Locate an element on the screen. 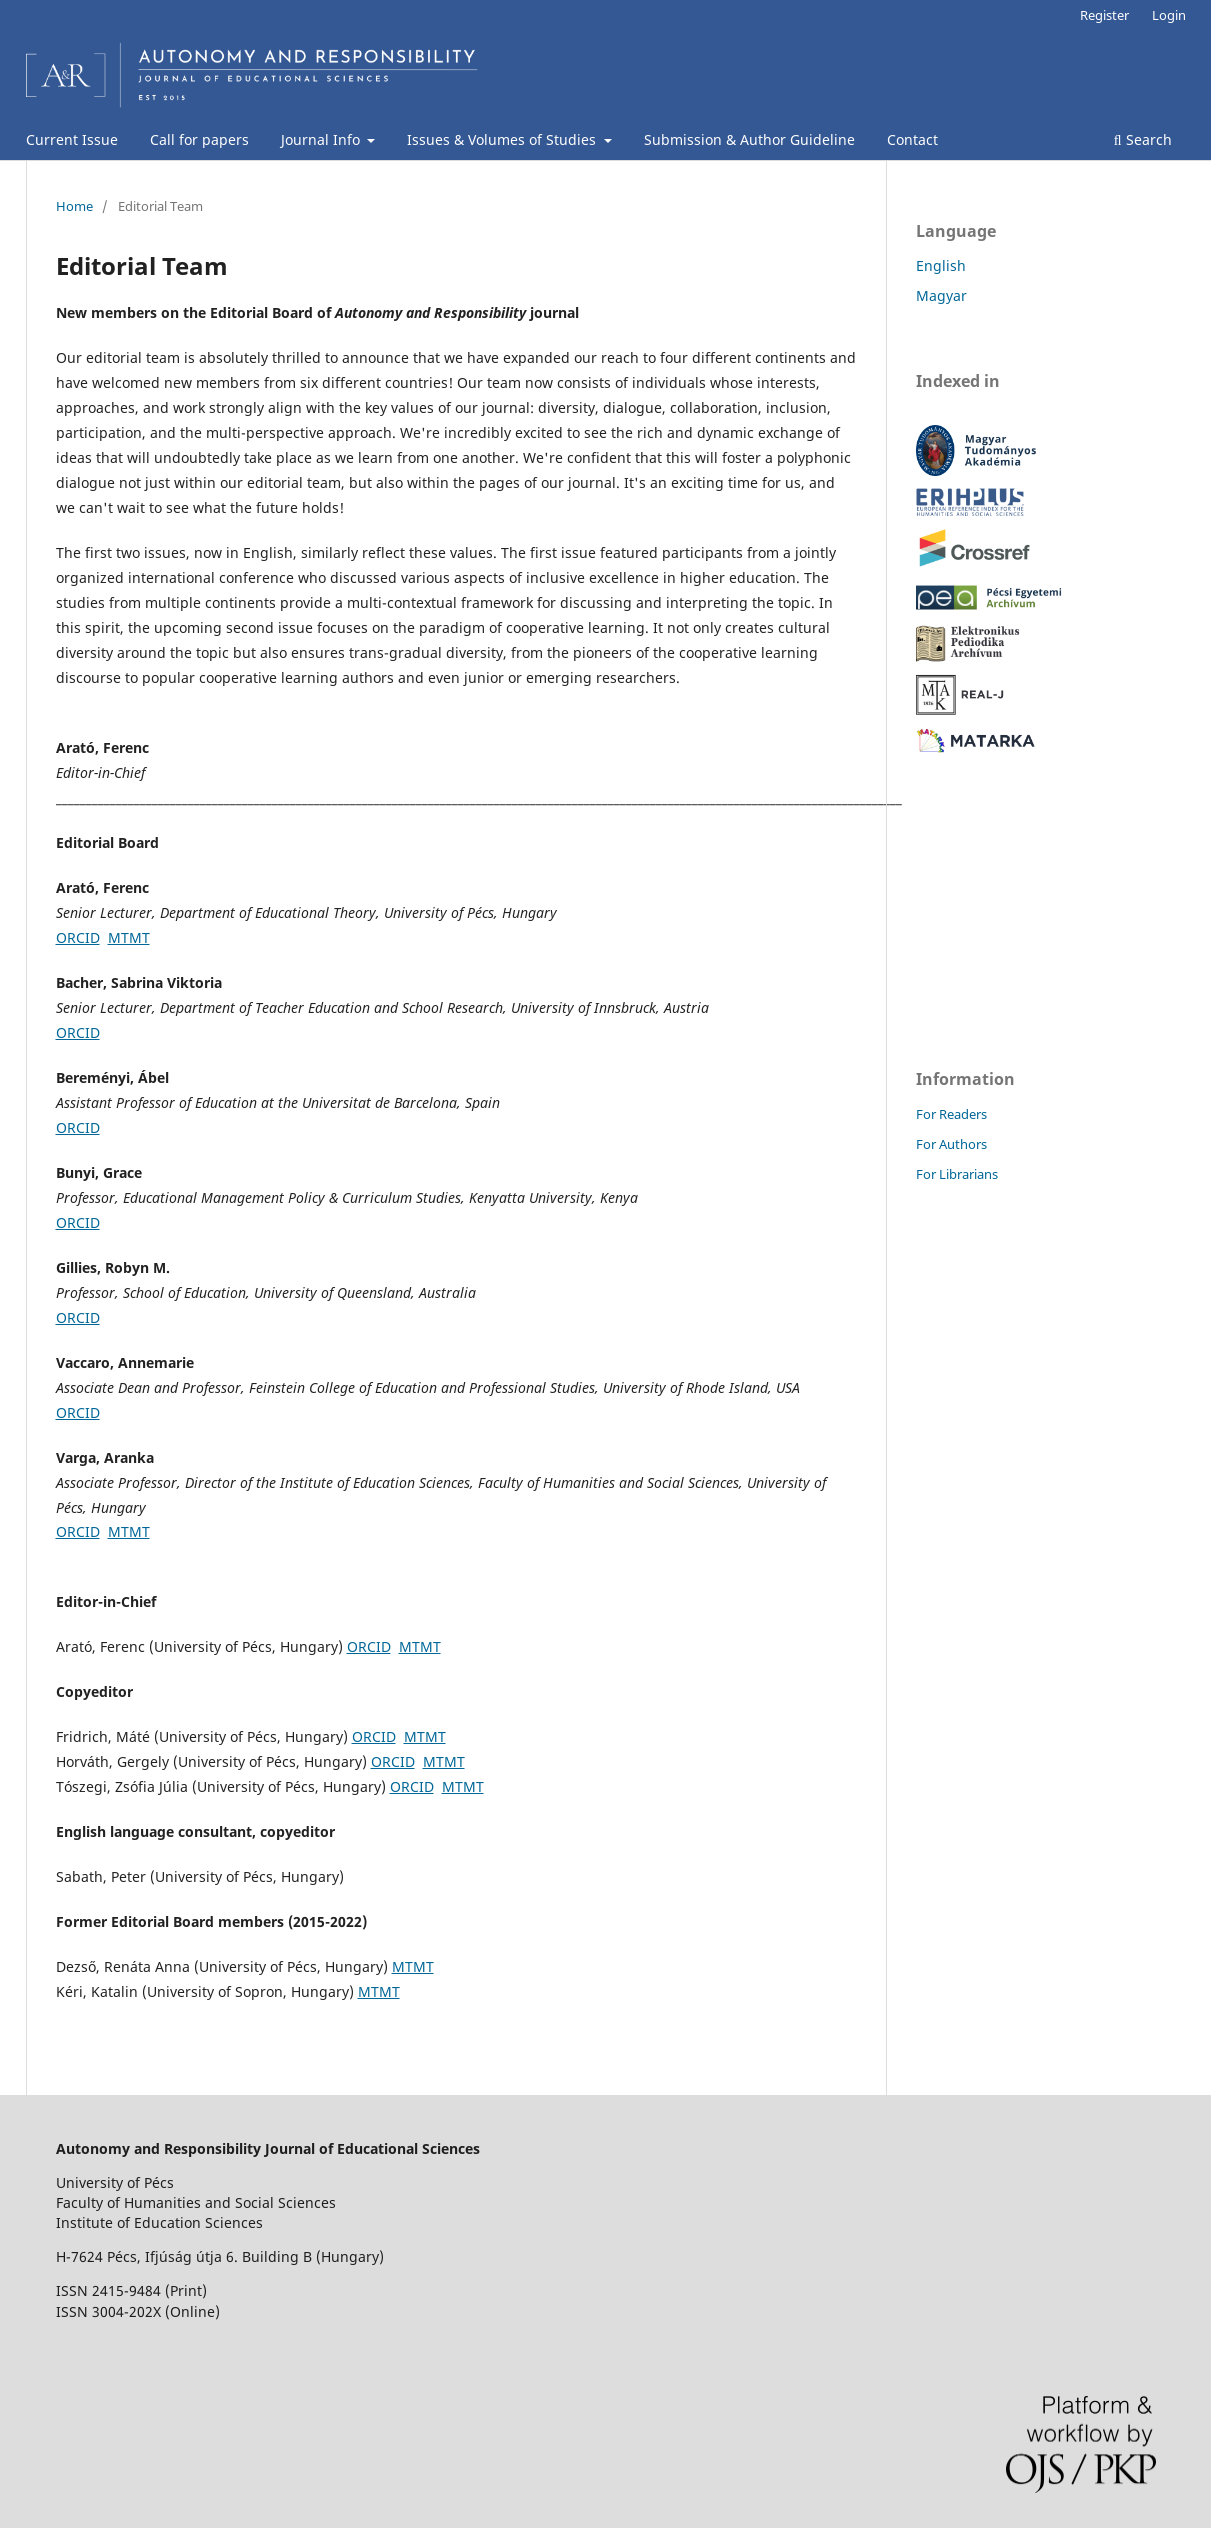  For Authors is located at coordinates (951, 1144).